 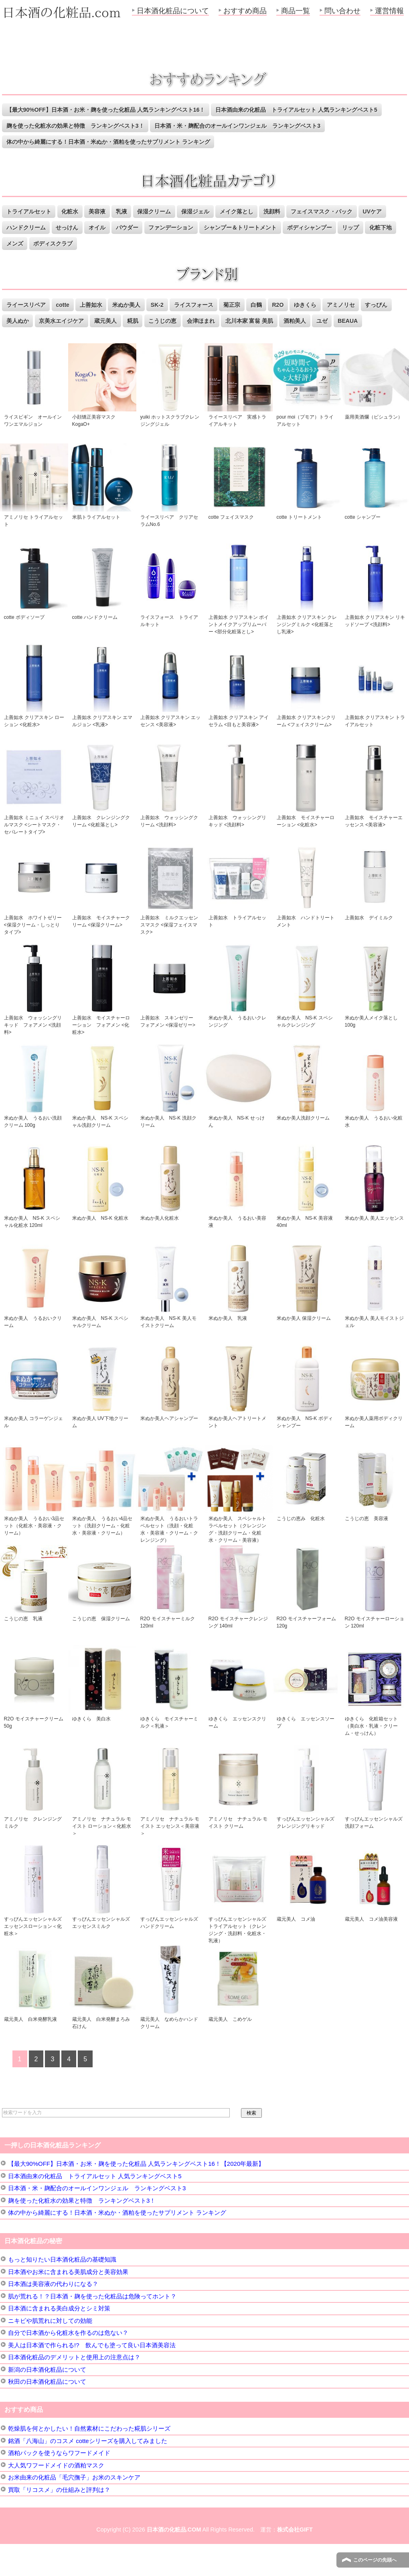 I want to click on 銘酒「八海山」のコスメ cotteシリーズを購入してみました, so click(x=87, y=2472).